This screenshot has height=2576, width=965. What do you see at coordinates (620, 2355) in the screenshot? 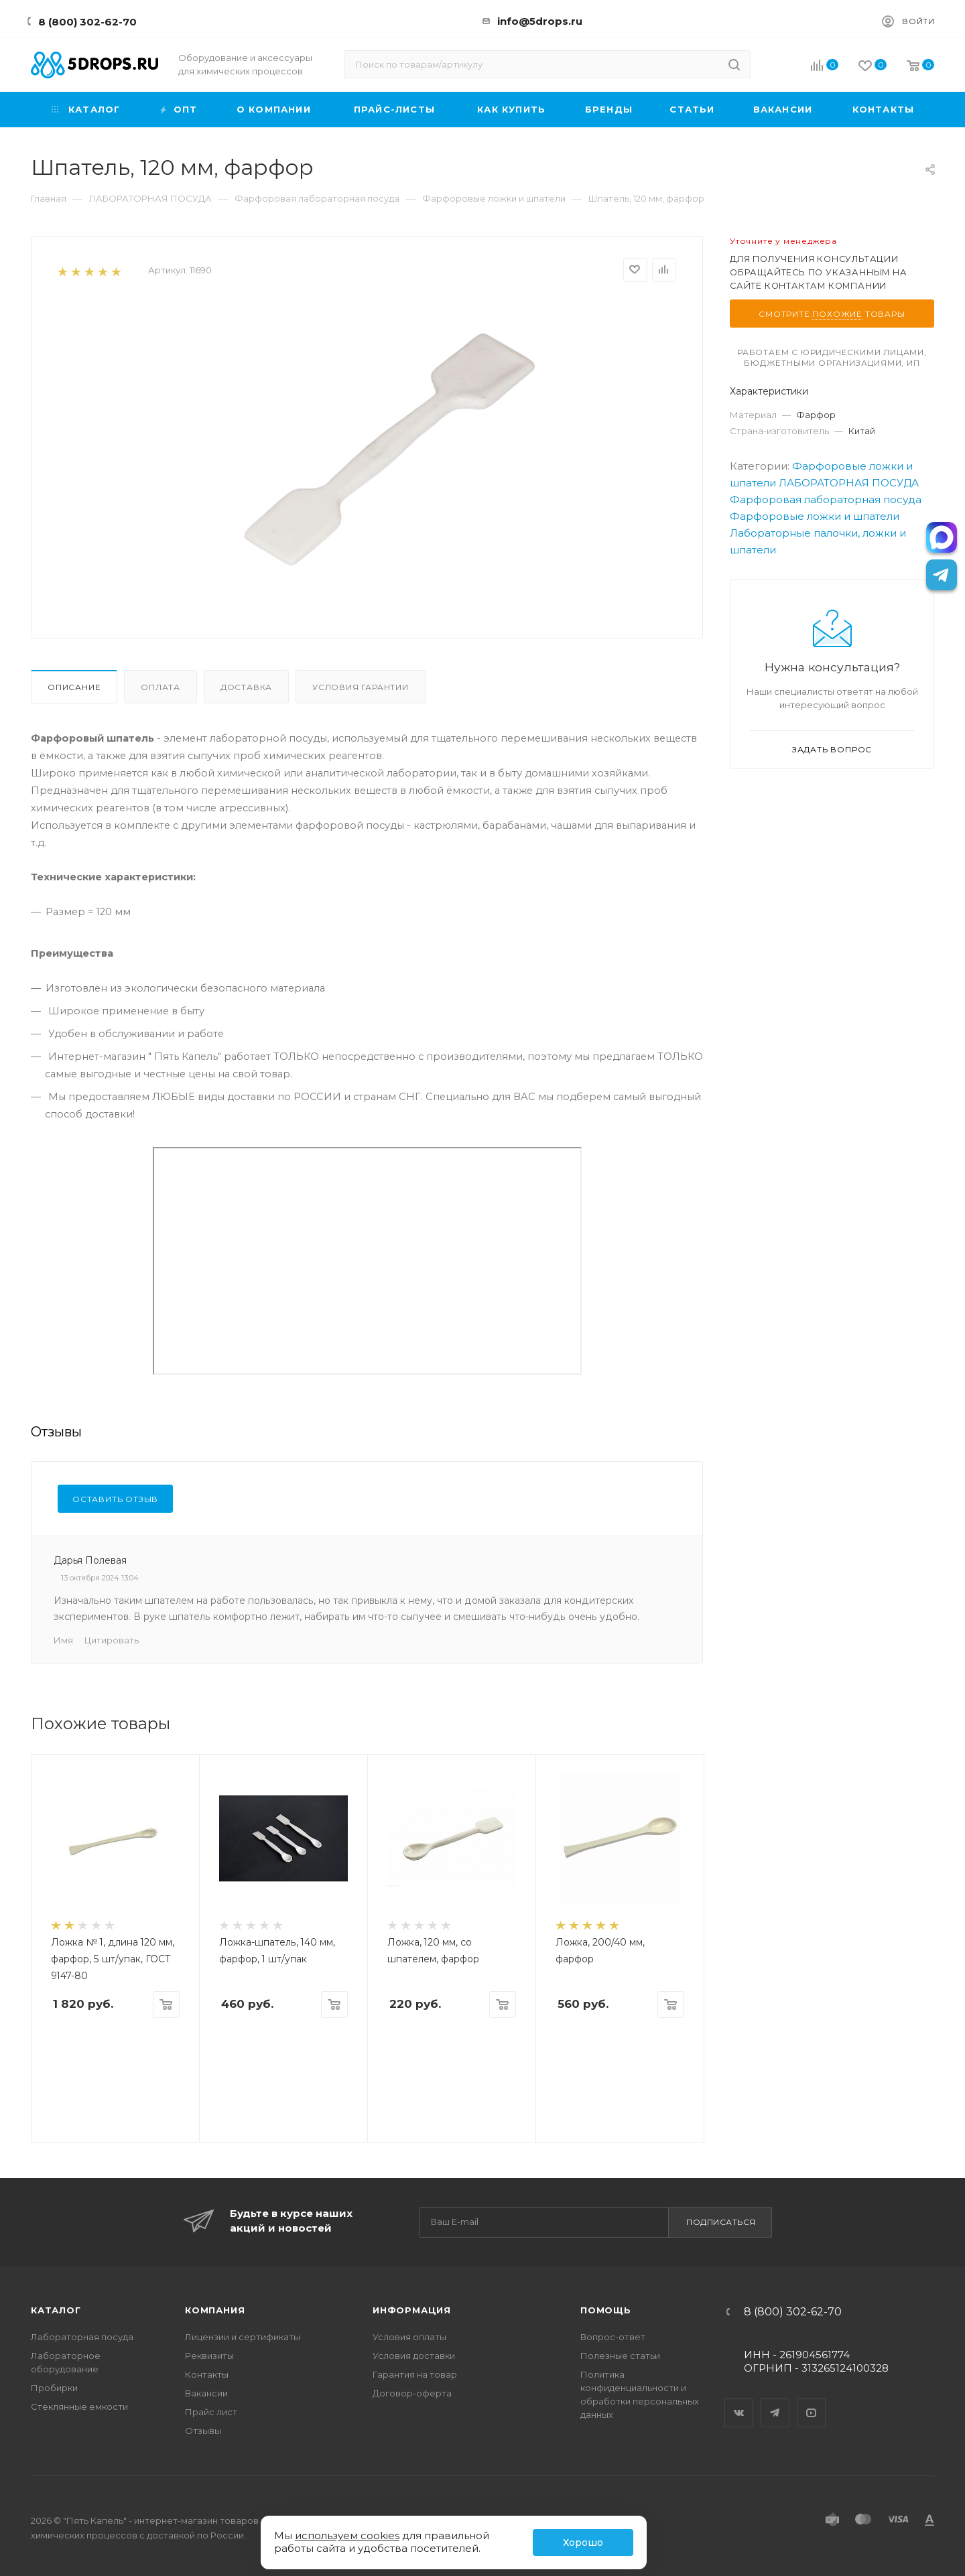
I see `Полезные статьи` at bounding box center [620, 2355].